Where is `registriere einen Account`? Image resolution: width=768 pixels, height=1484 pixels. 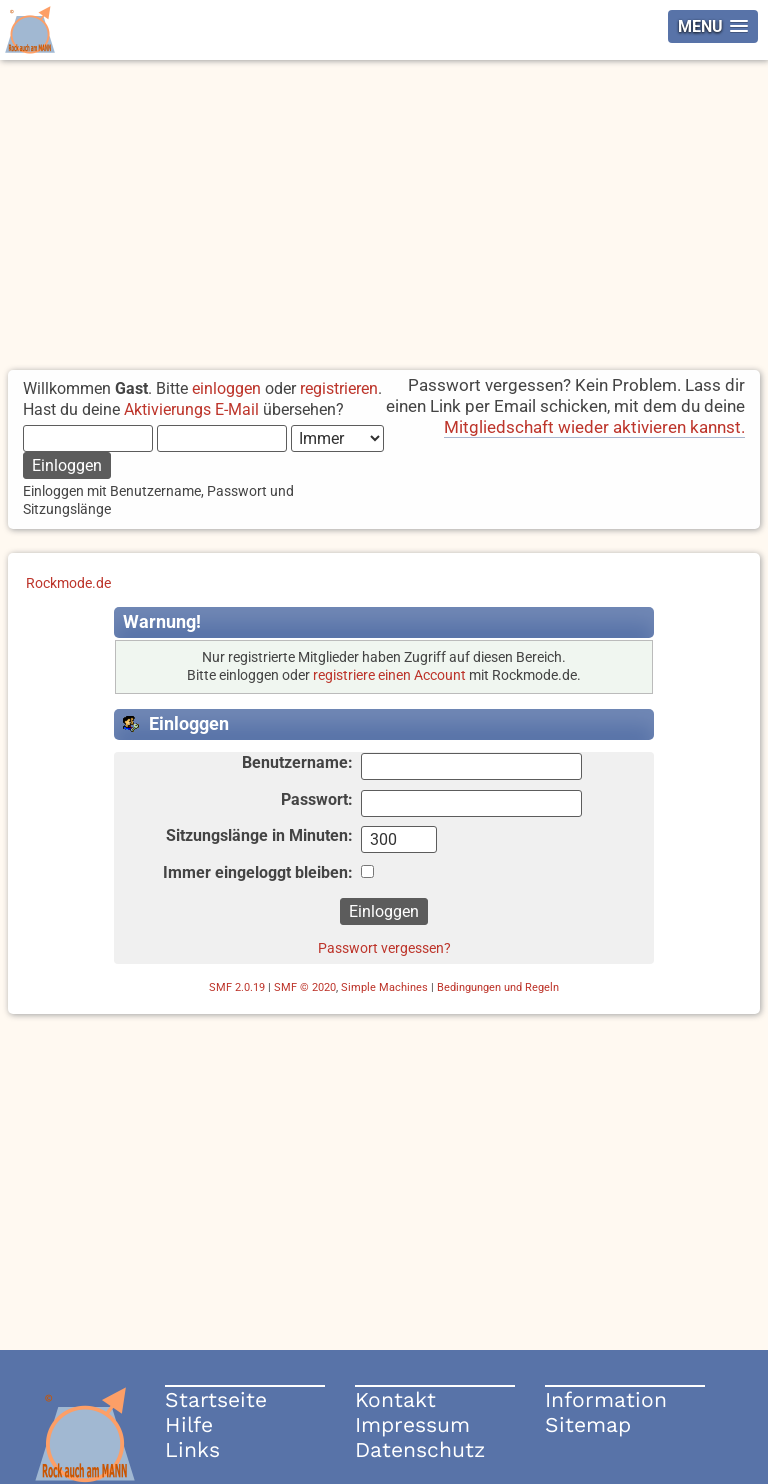 registriere einen Account is located at coordinates (389, 675).